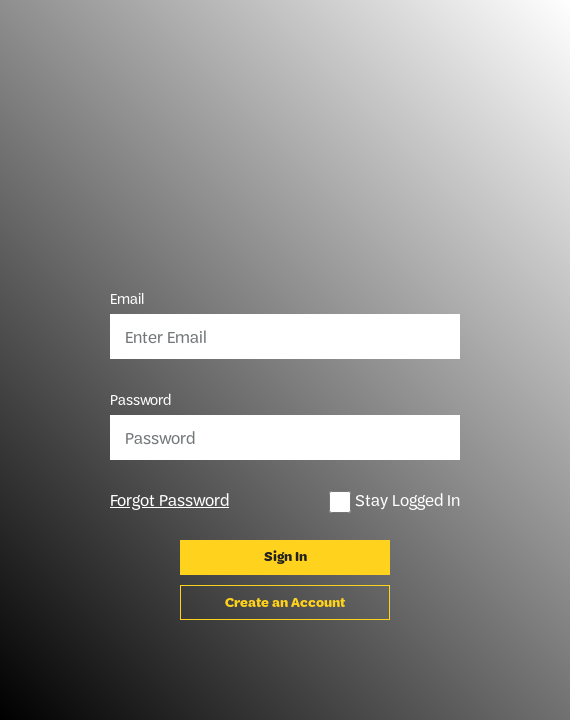  Describe the element at coordinates (394, 501) in the screenshot. I see `Stay Logged In` at that location.